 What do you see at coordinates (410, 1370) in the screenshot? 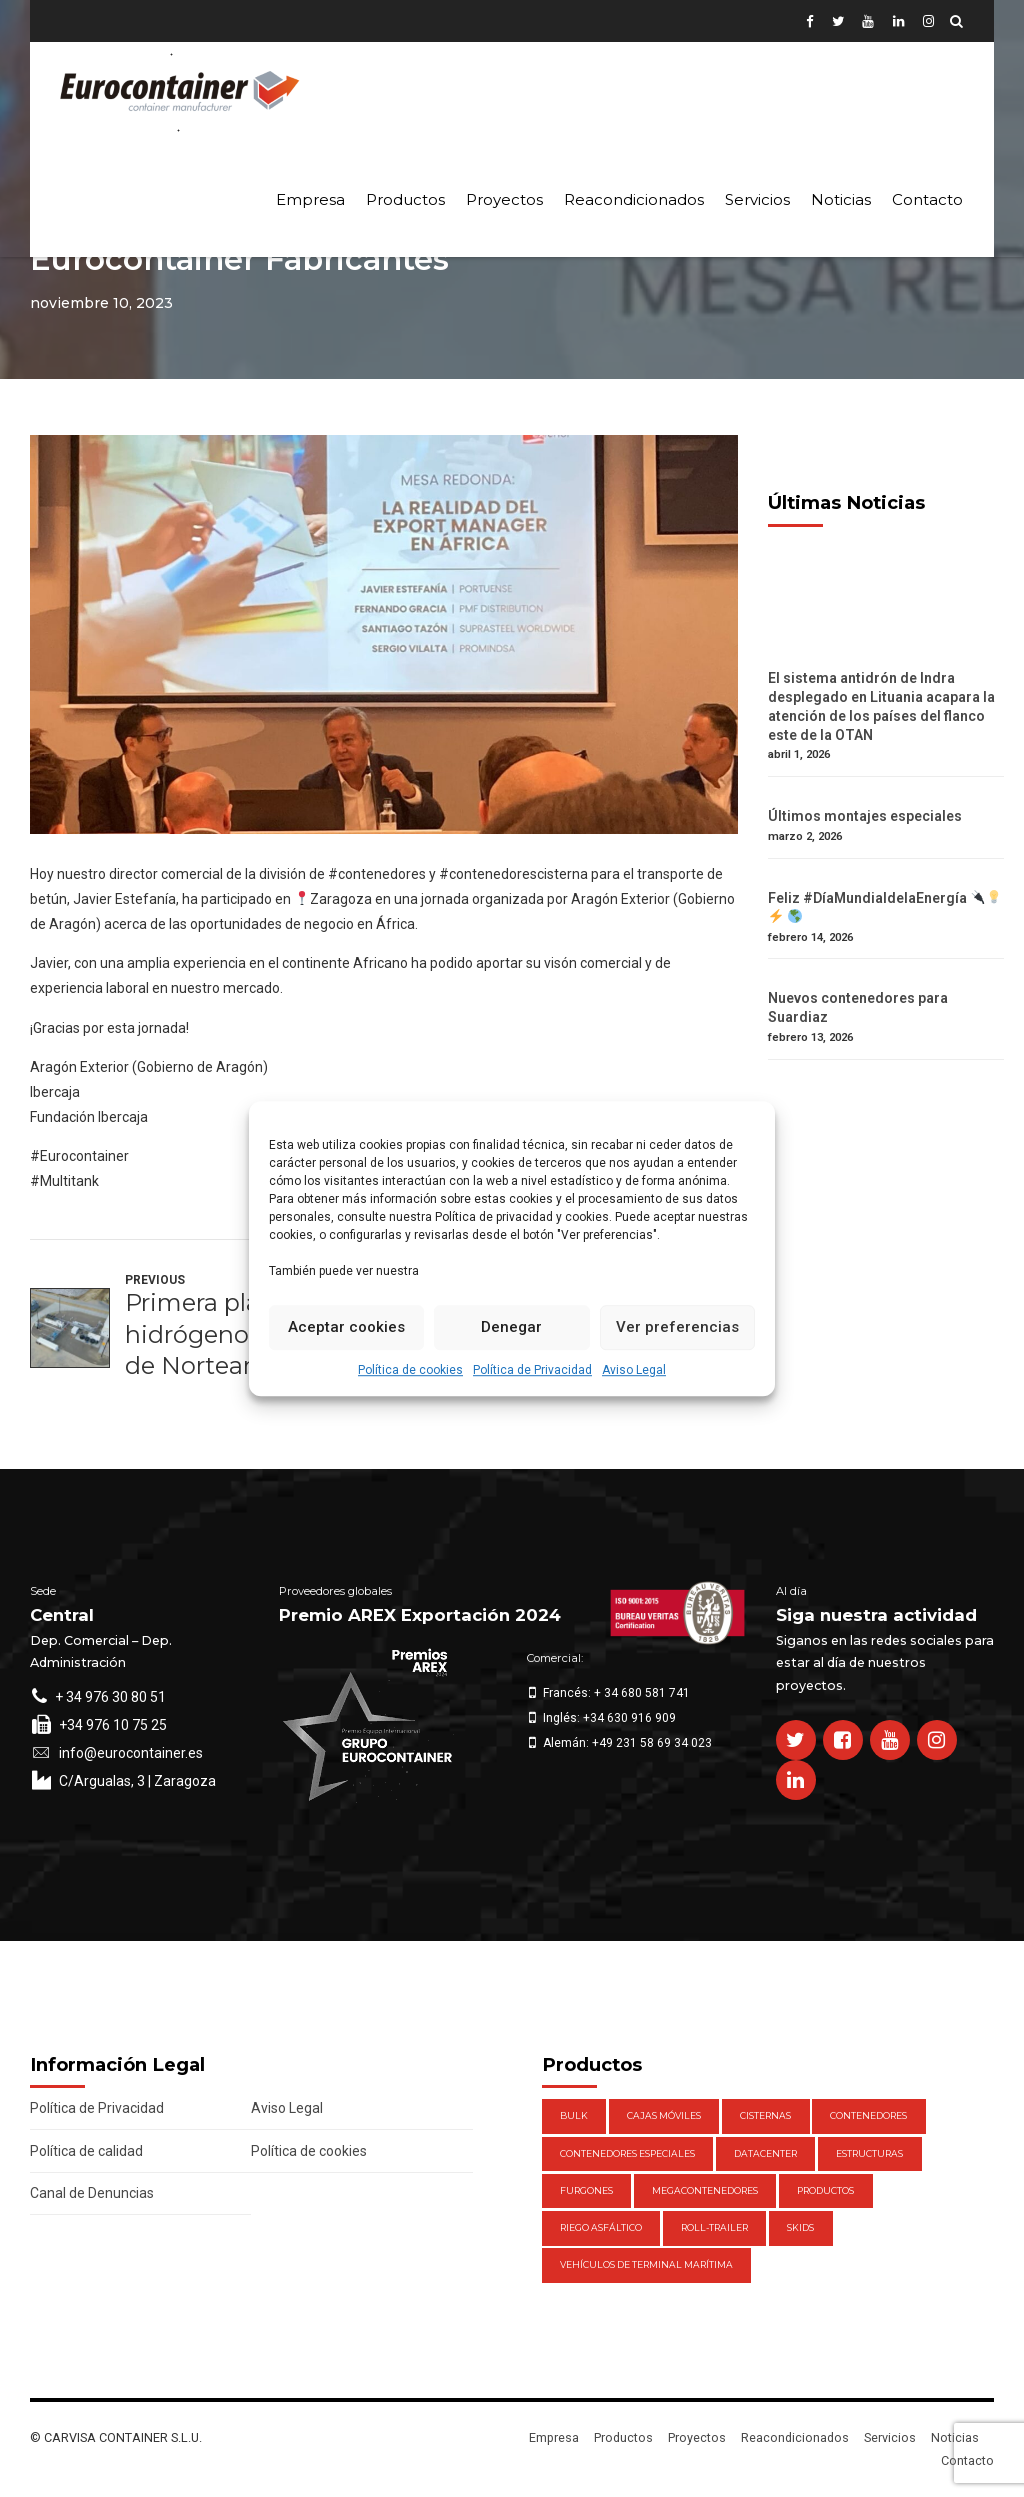
I see `Política de cookies` at bounding box center [410, 1370].